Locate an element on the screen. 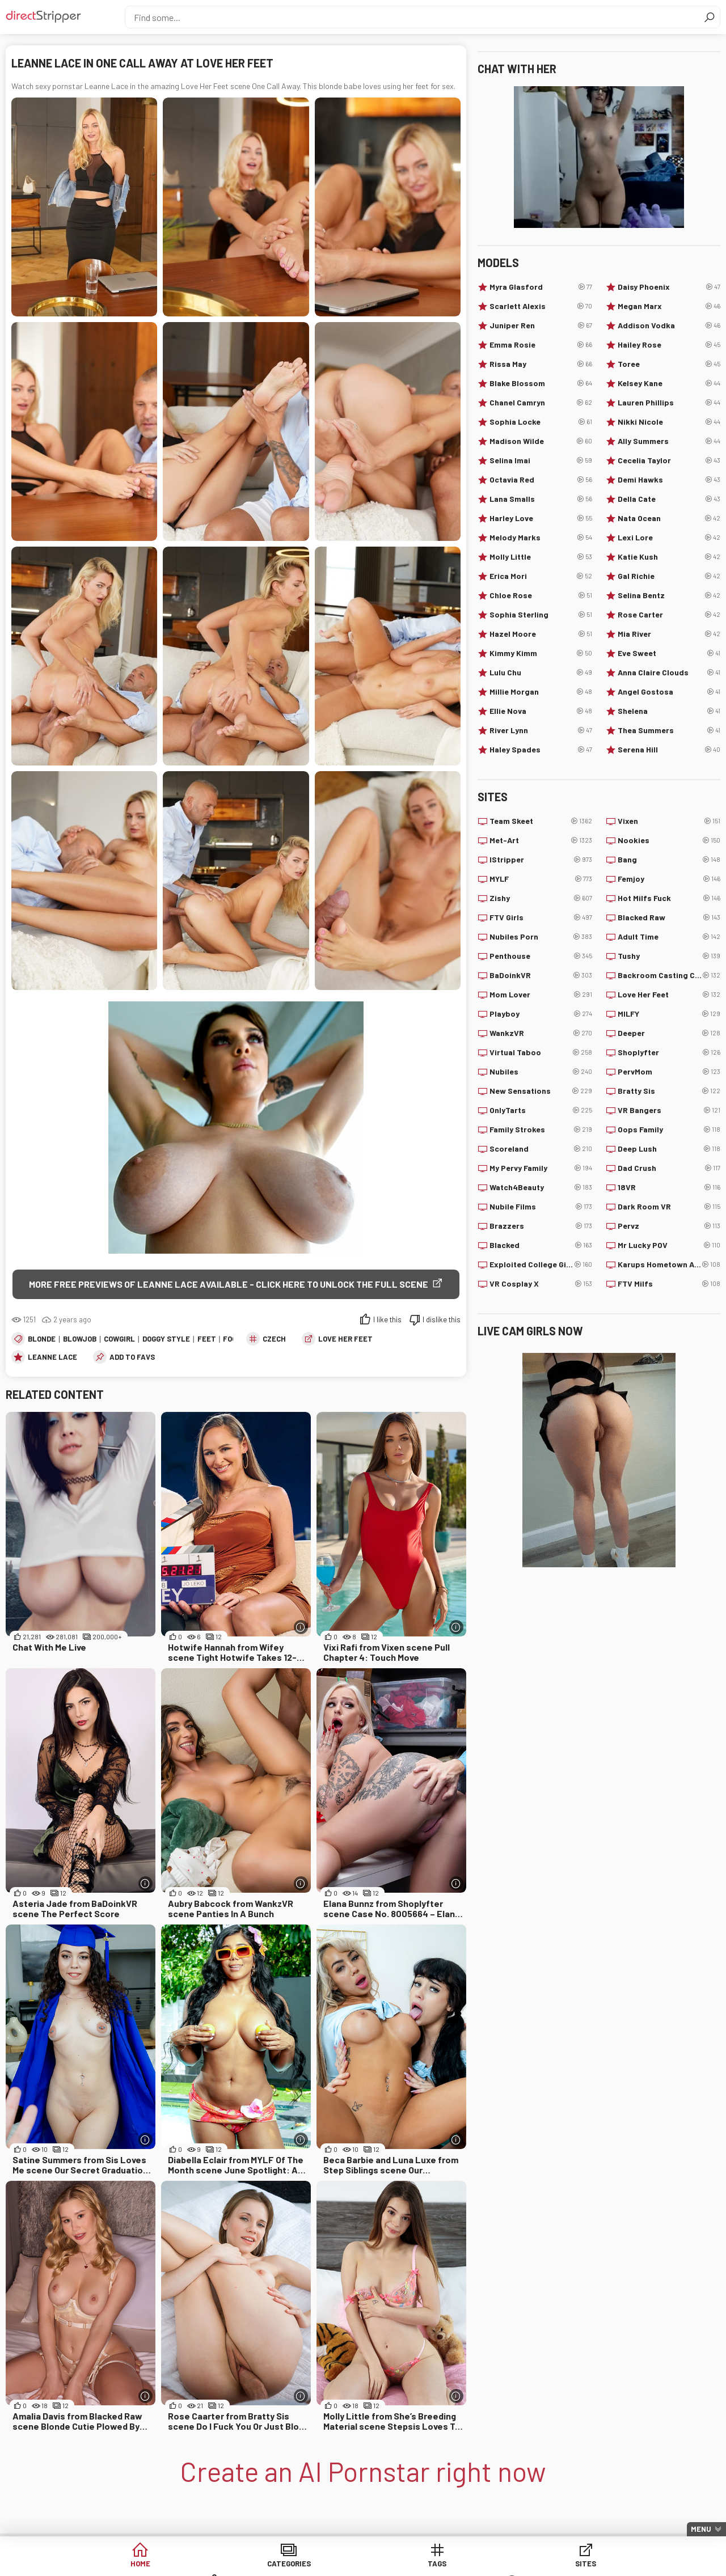 This screenshot has width=726, height=2576. Mom Lover is located at coordinates (540, 994).